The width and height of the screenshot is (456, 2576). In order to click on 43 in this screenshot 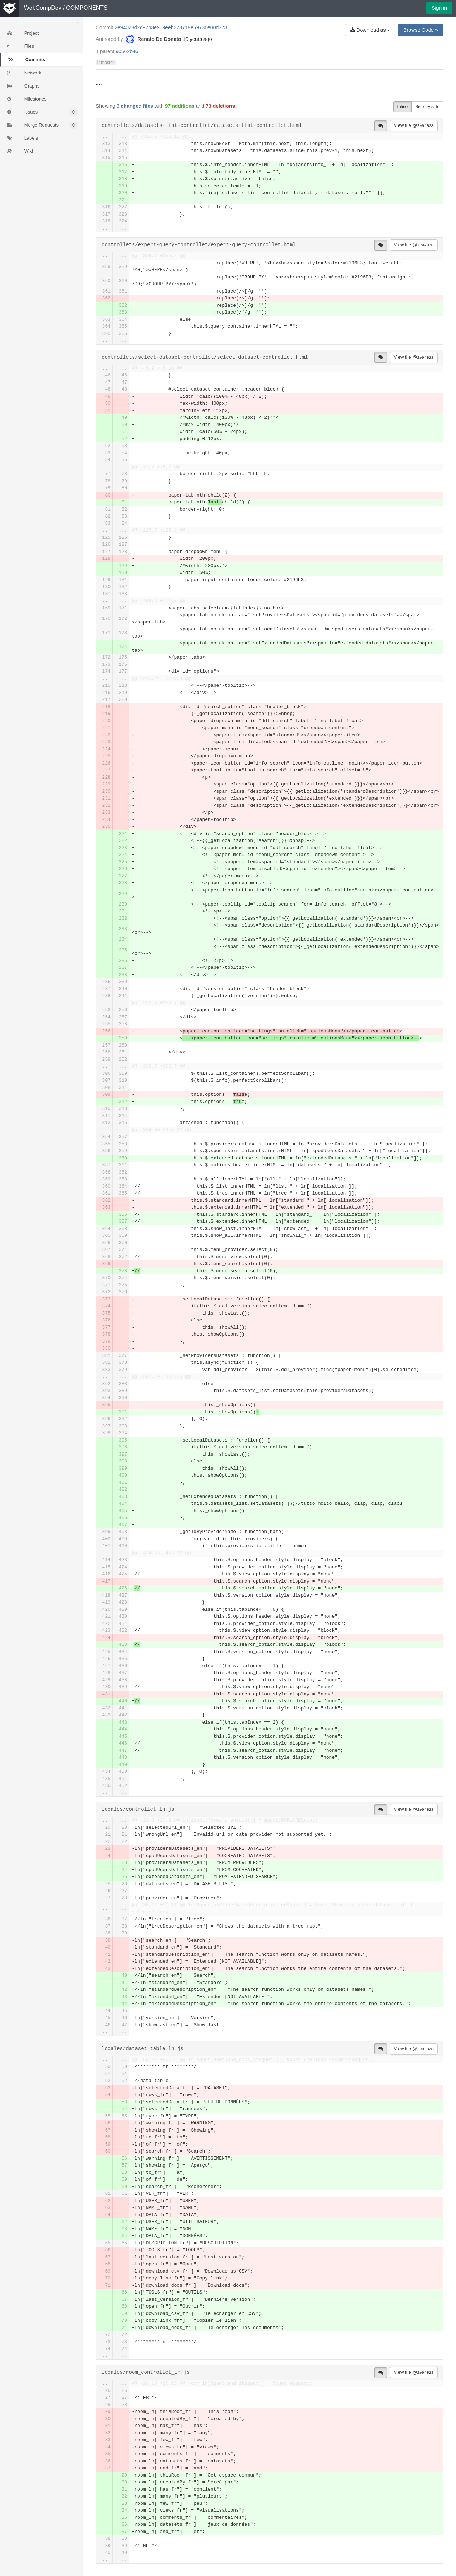, I will do `click(108, 1968)`.